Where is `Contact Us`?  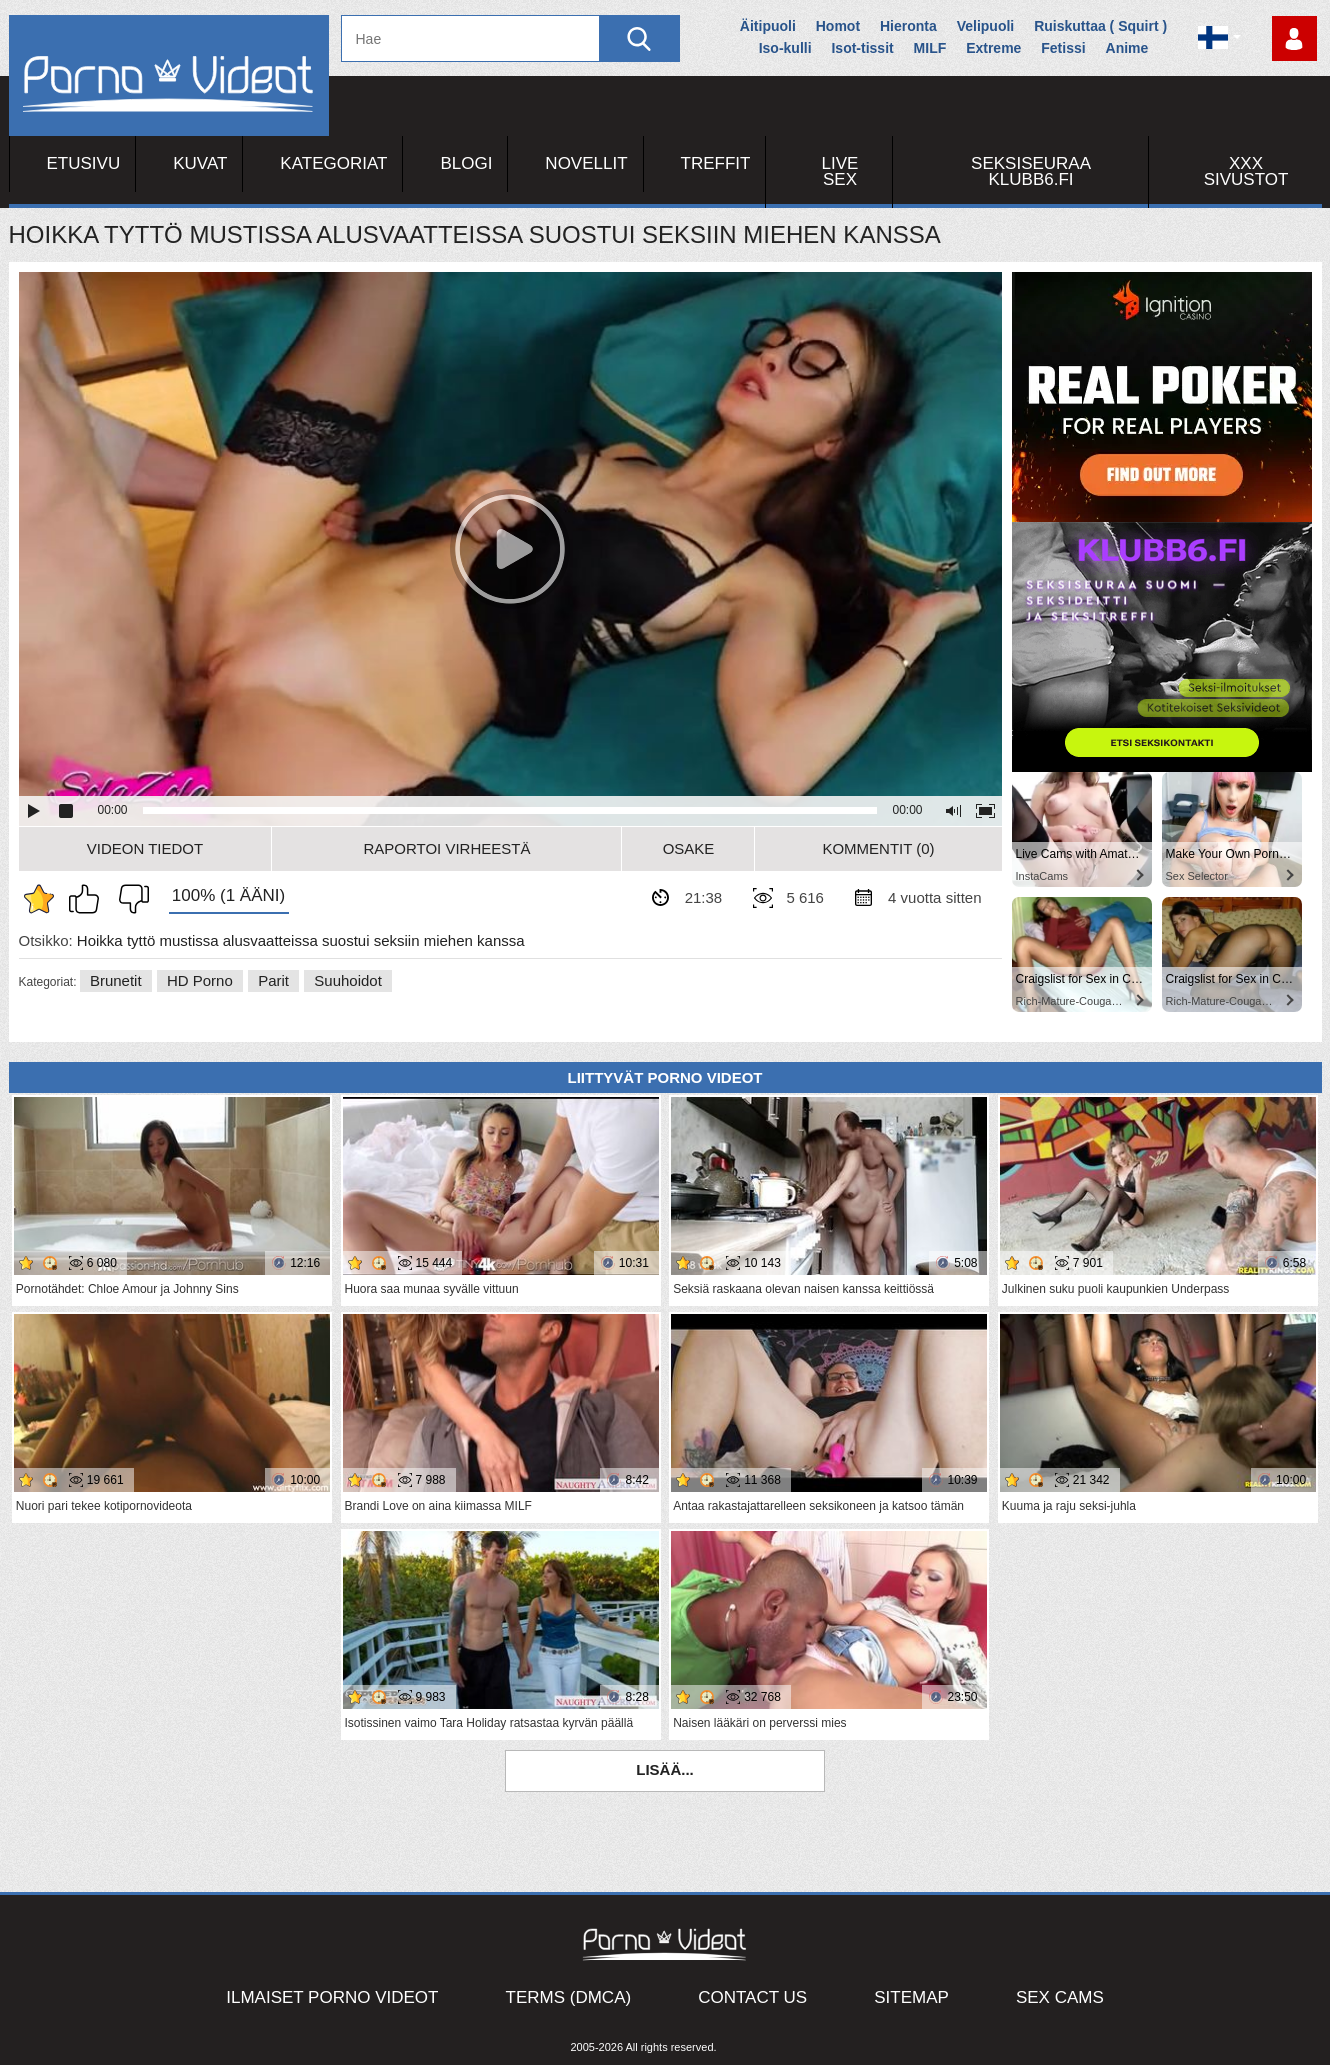 Contact Us is located at coordinates (752, 1997).